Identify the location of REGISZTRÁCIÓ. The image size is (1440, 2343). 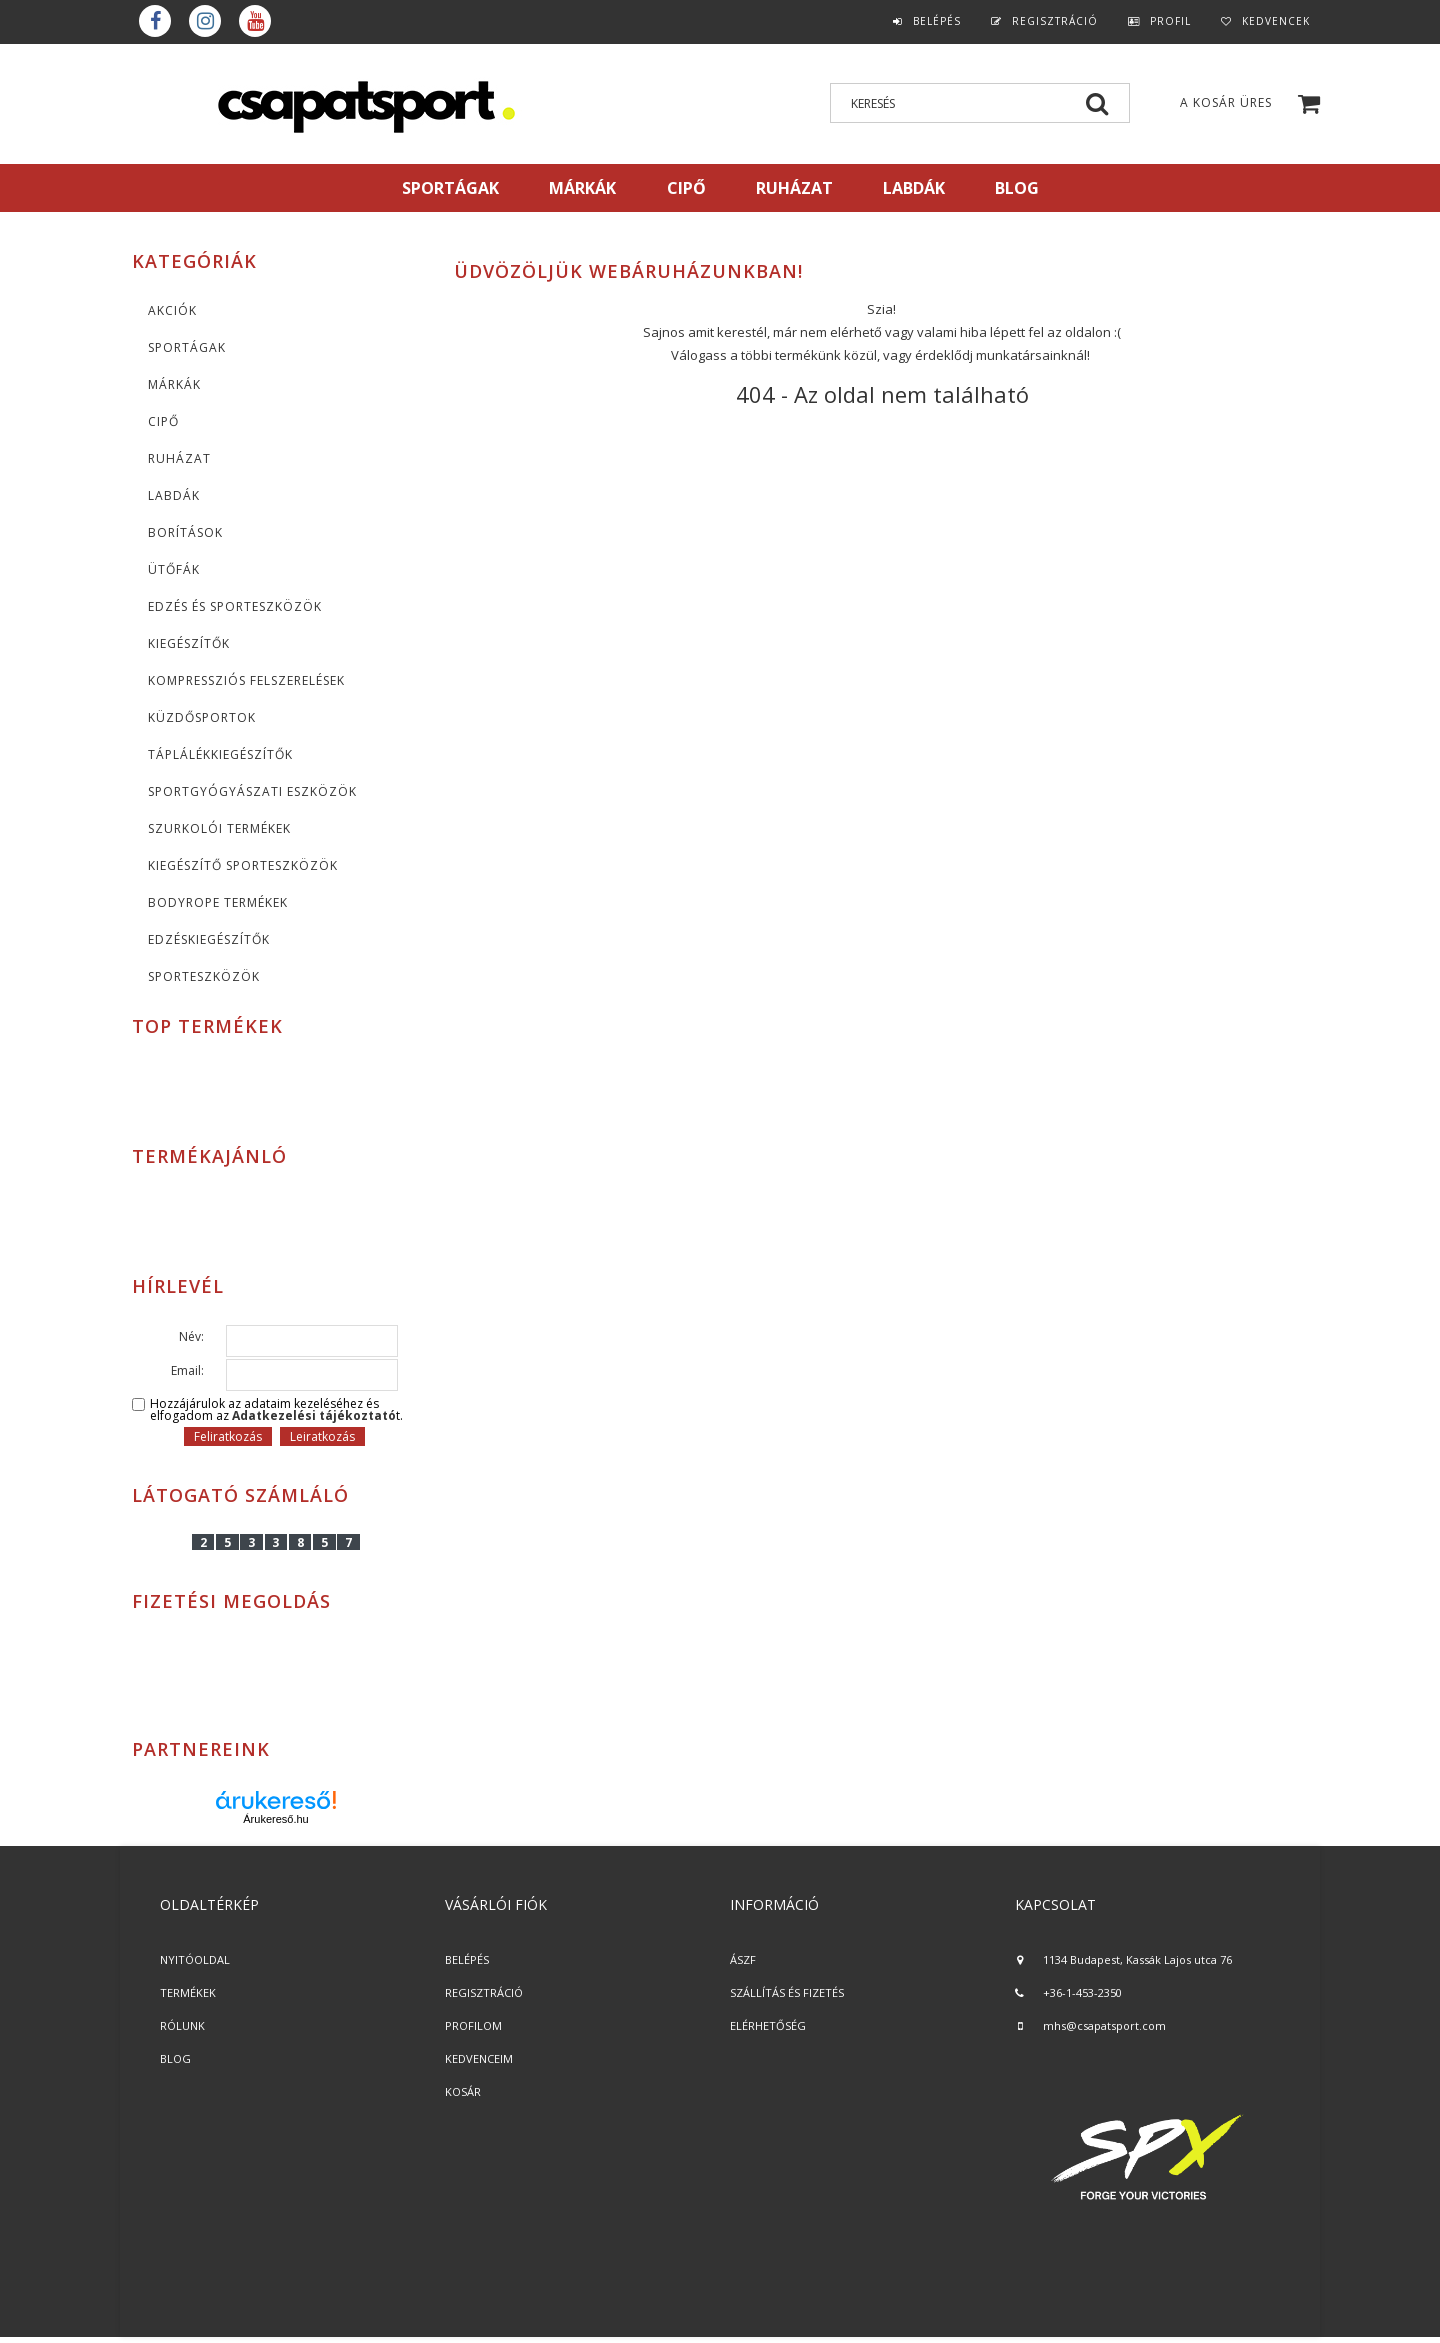
(484, 1992).